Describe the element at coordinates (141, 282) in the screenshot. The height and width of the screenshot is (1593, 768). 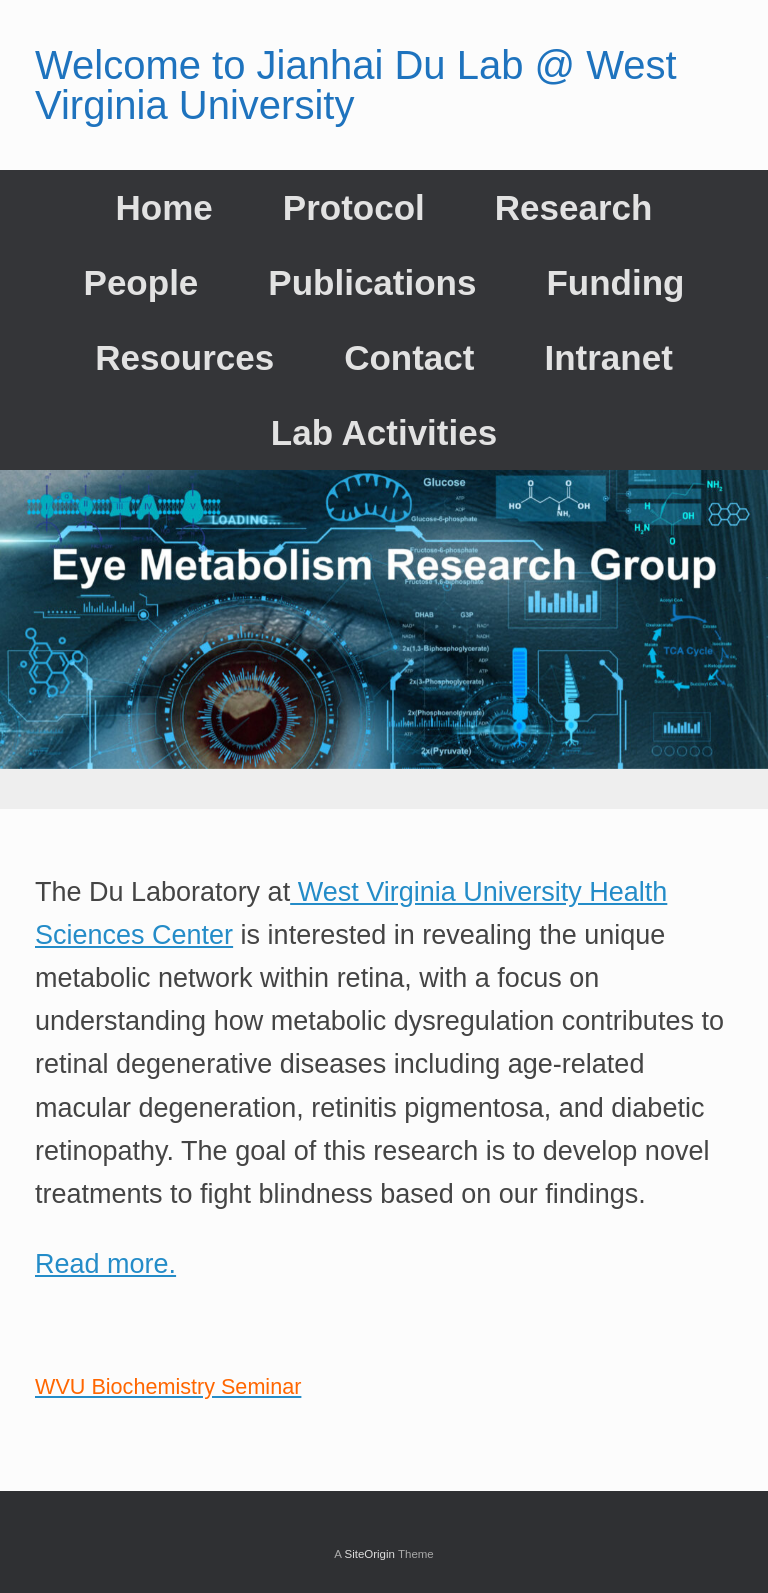
I see `People` at that location.